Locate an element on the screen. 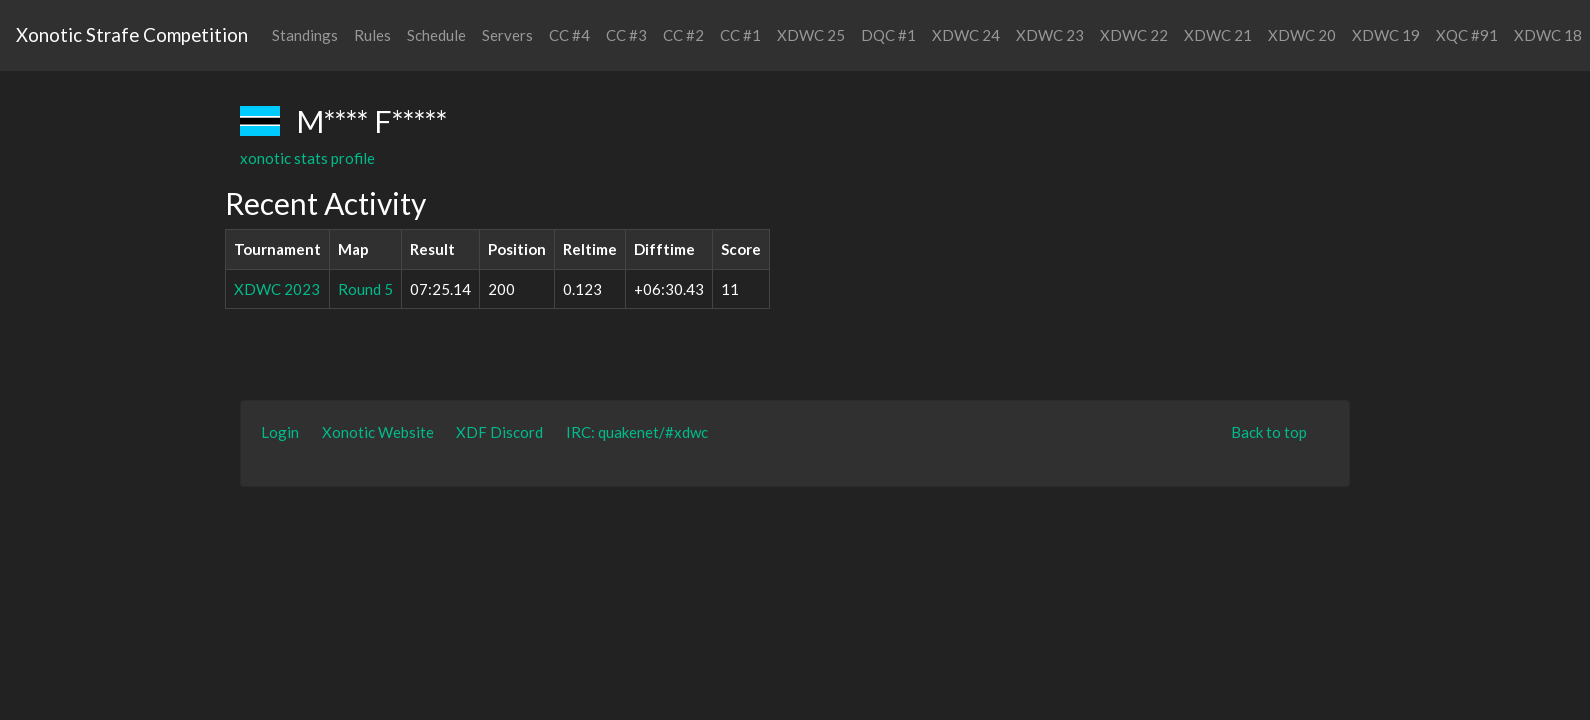 The height and width of the screenshot is (720, 1590). CC #2 is located at coordinates (683, 35).